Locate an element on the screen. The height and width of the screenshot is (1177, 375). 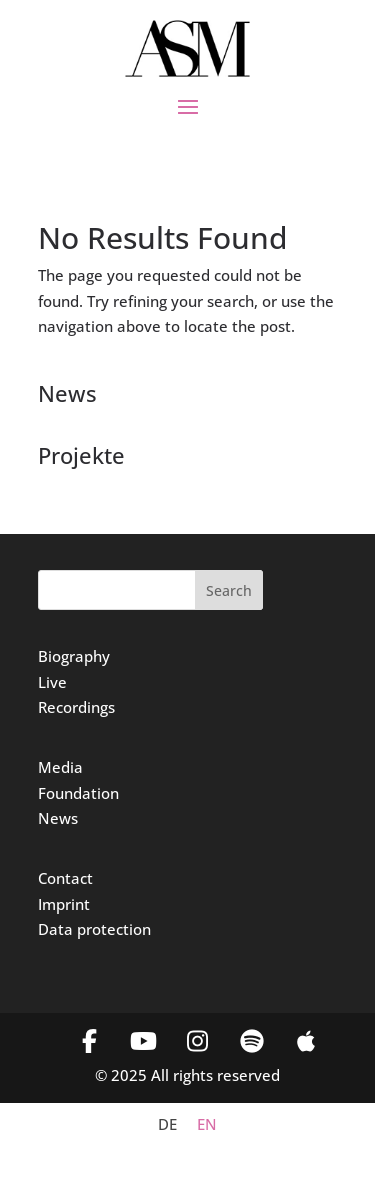
Live is located at coordinates (52, 682).